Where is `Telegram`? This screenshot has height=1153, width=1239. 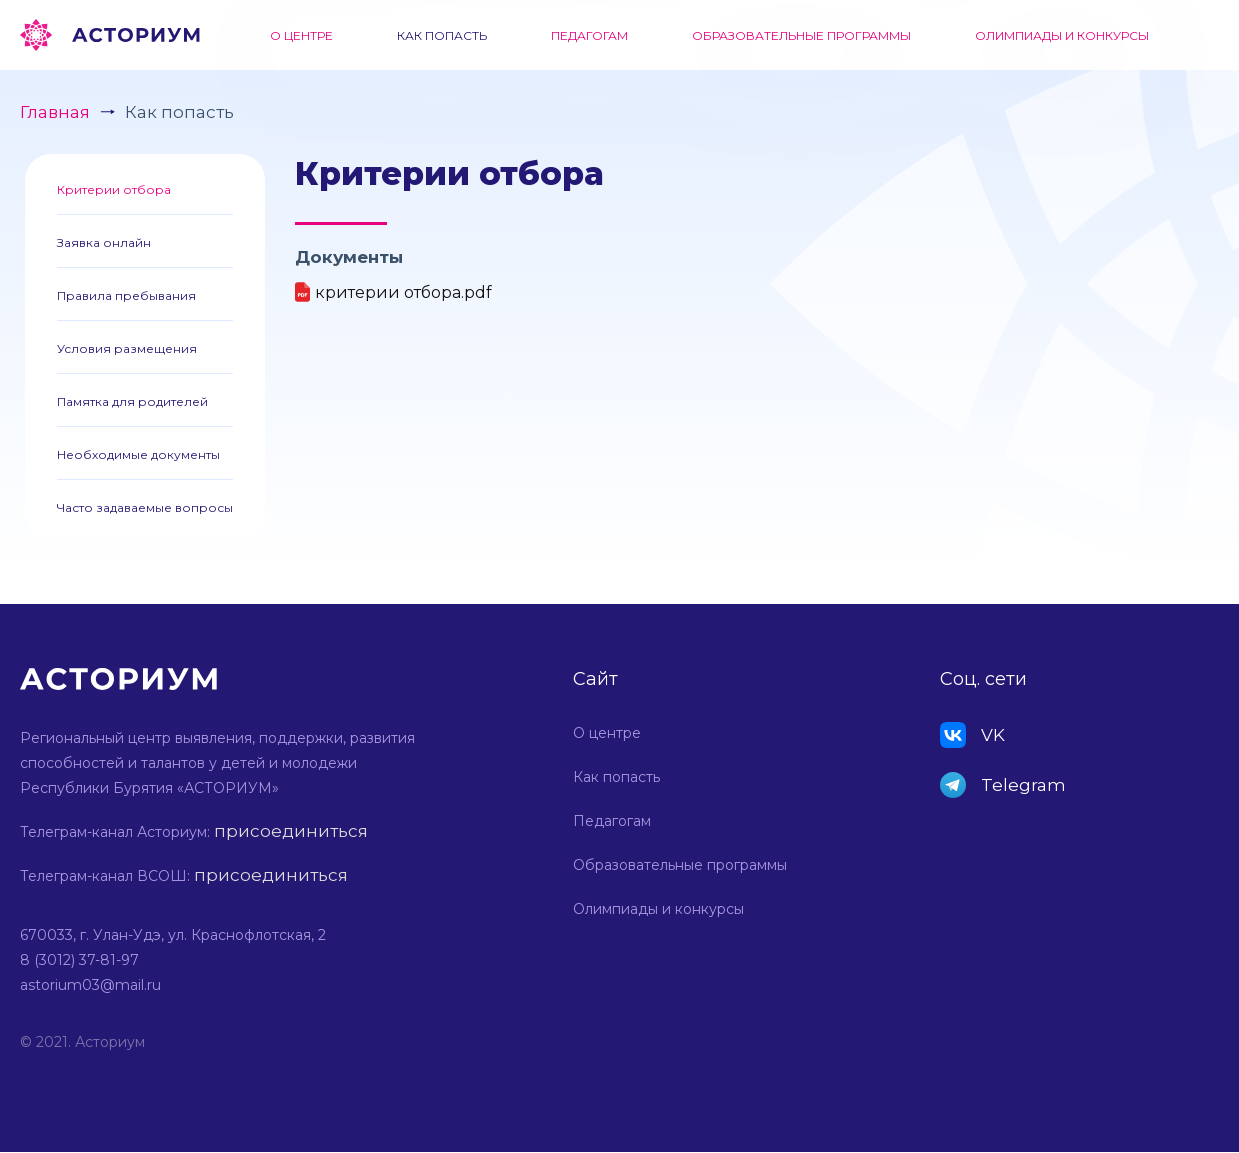 Telegram is located at coordinates (1023, 785).